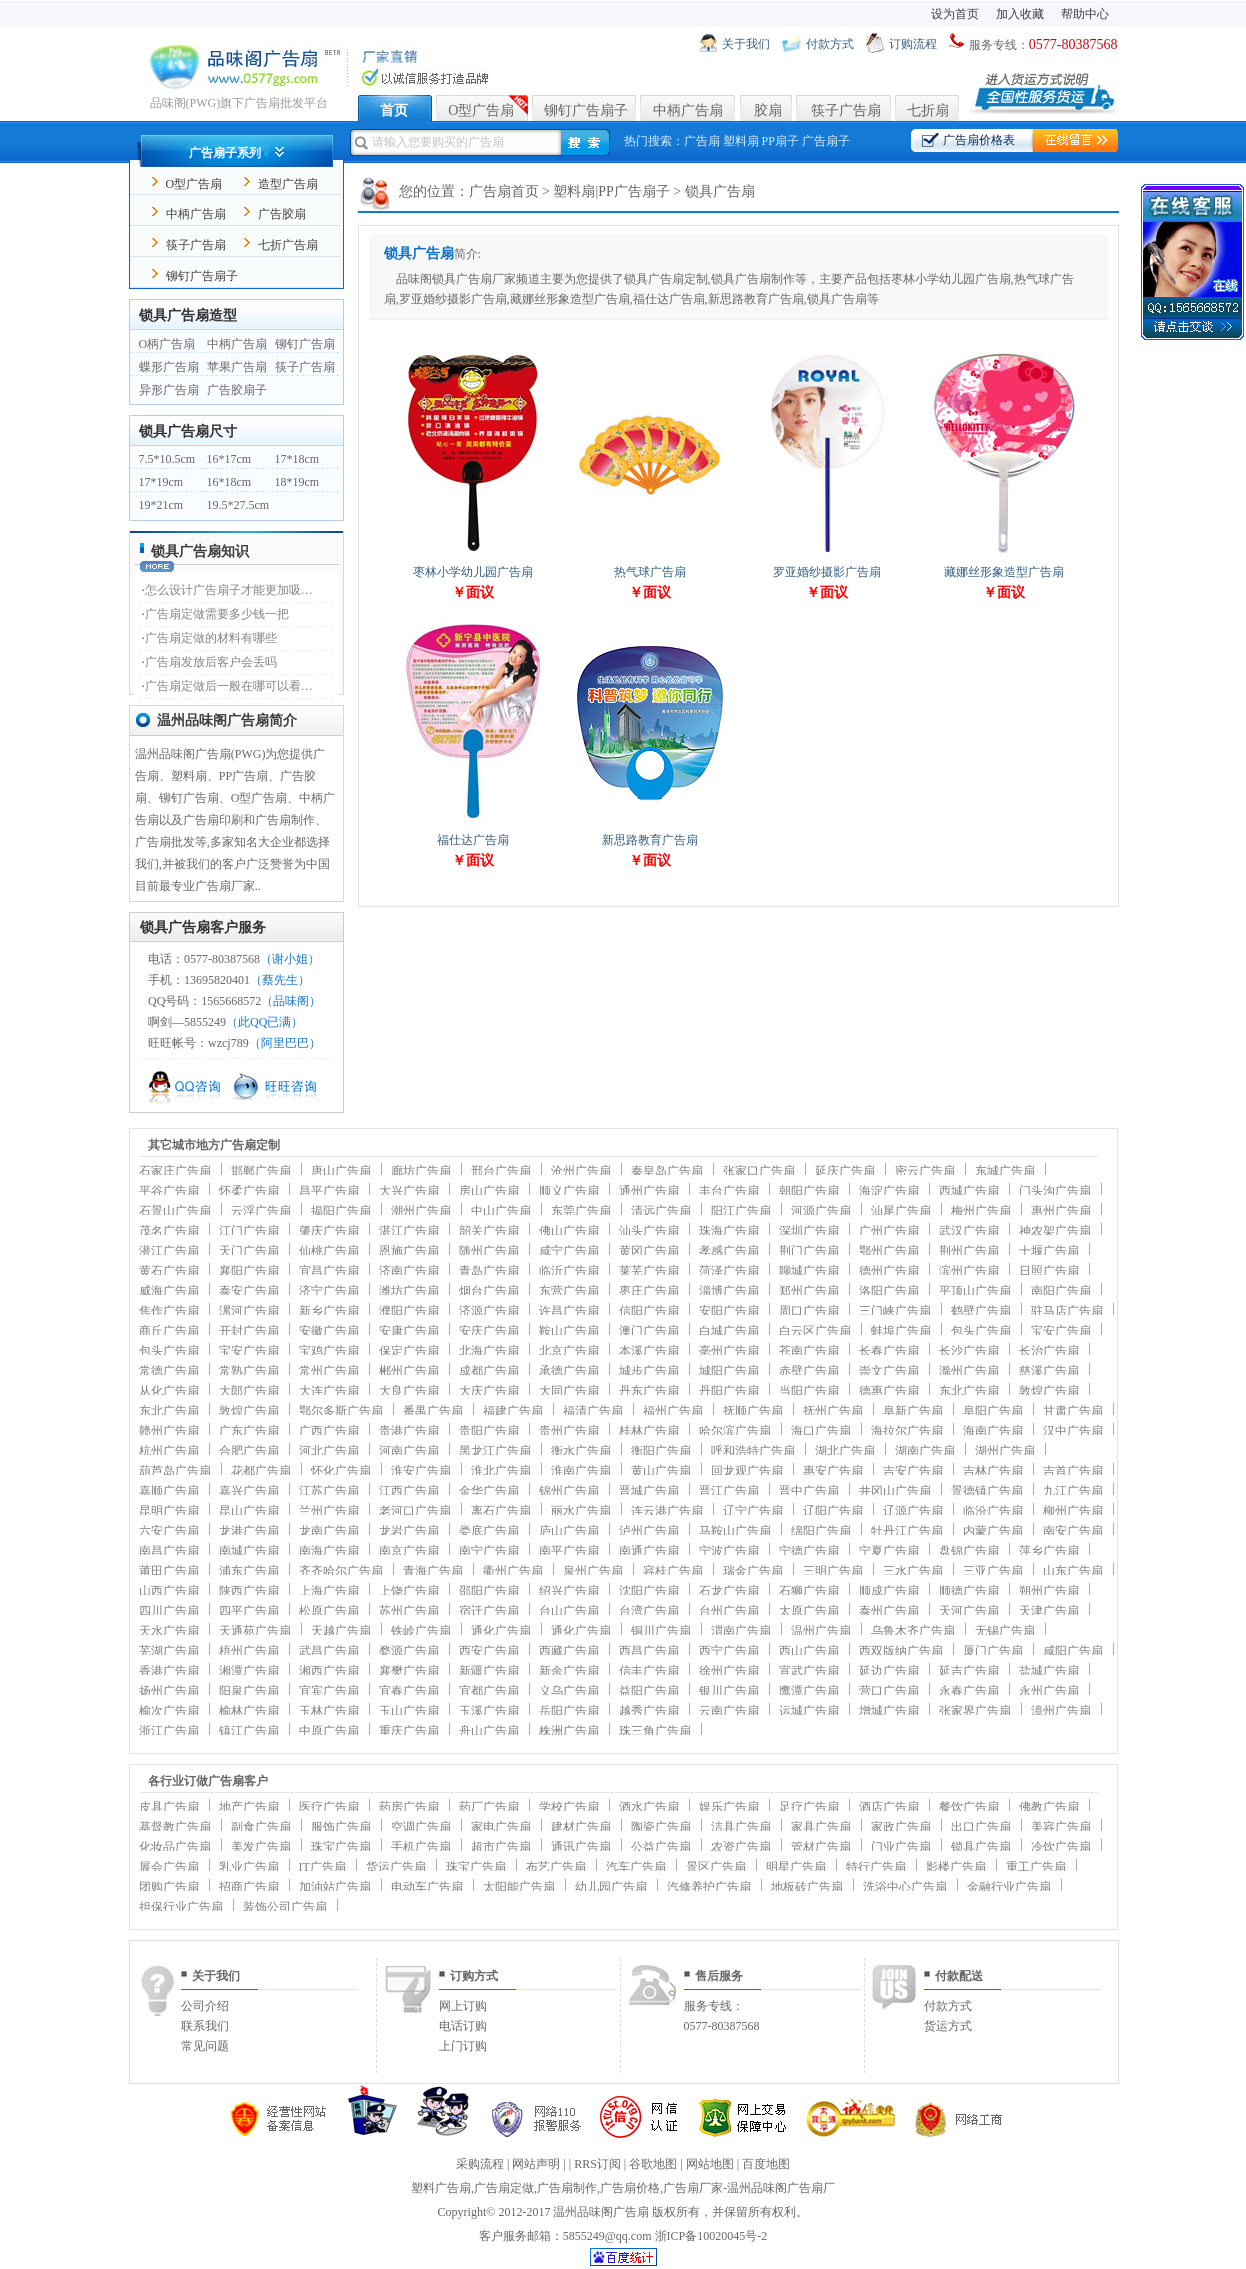 The height and width of the screenshot is (2269, 1246). I want to click on 敦煌广告扇, so click(1049, 1391).